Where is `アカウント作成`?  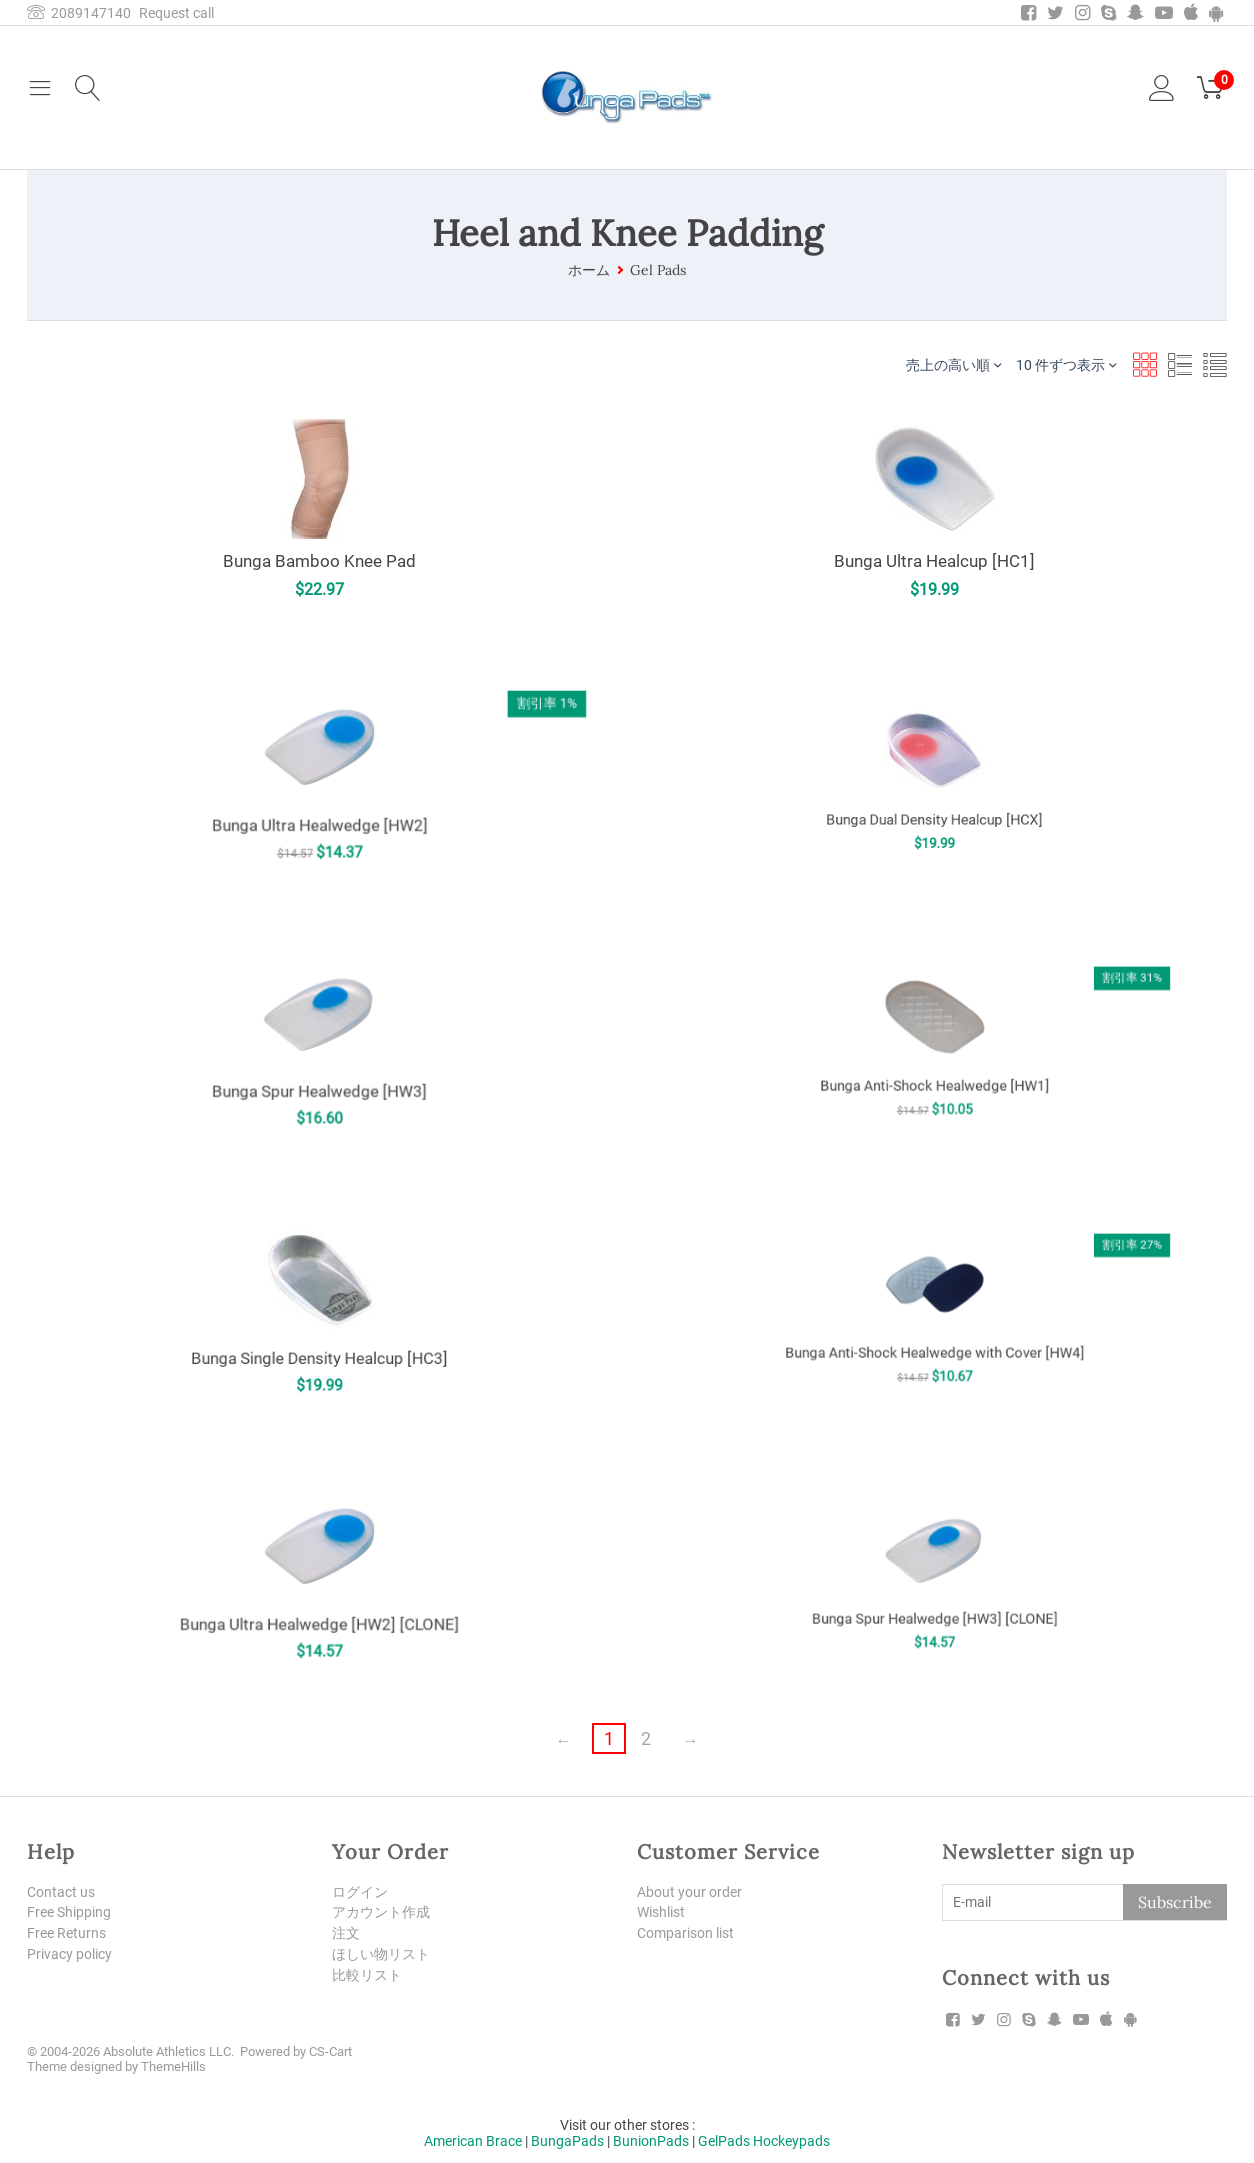 アカウント作成 is located at coordinates (381, 1912).